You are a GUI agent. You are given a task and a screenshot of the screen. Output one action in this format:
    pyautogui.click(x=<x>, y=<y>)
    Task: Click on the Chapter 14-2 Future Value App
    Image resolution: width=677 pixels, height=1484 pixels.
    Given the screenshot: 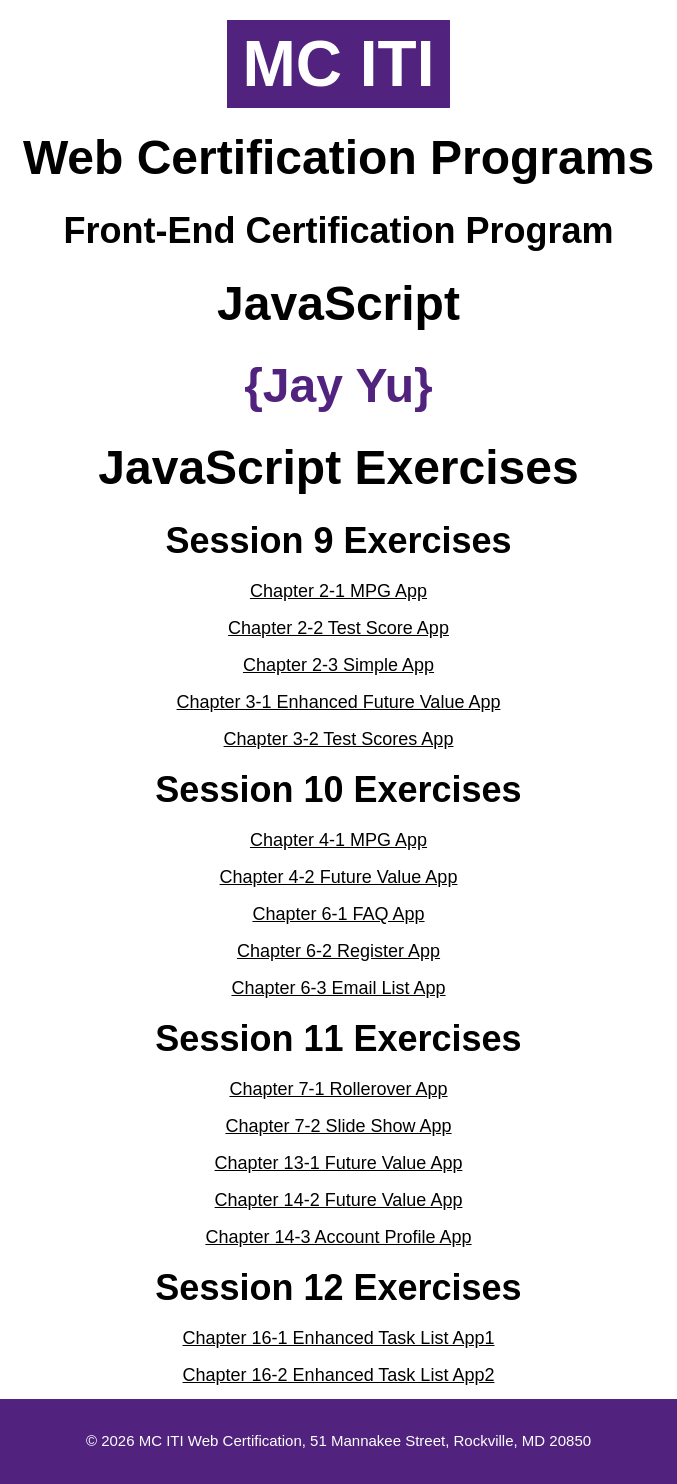 What is the action you would take?
    pyautogui.click(x=339, y=1200)
    